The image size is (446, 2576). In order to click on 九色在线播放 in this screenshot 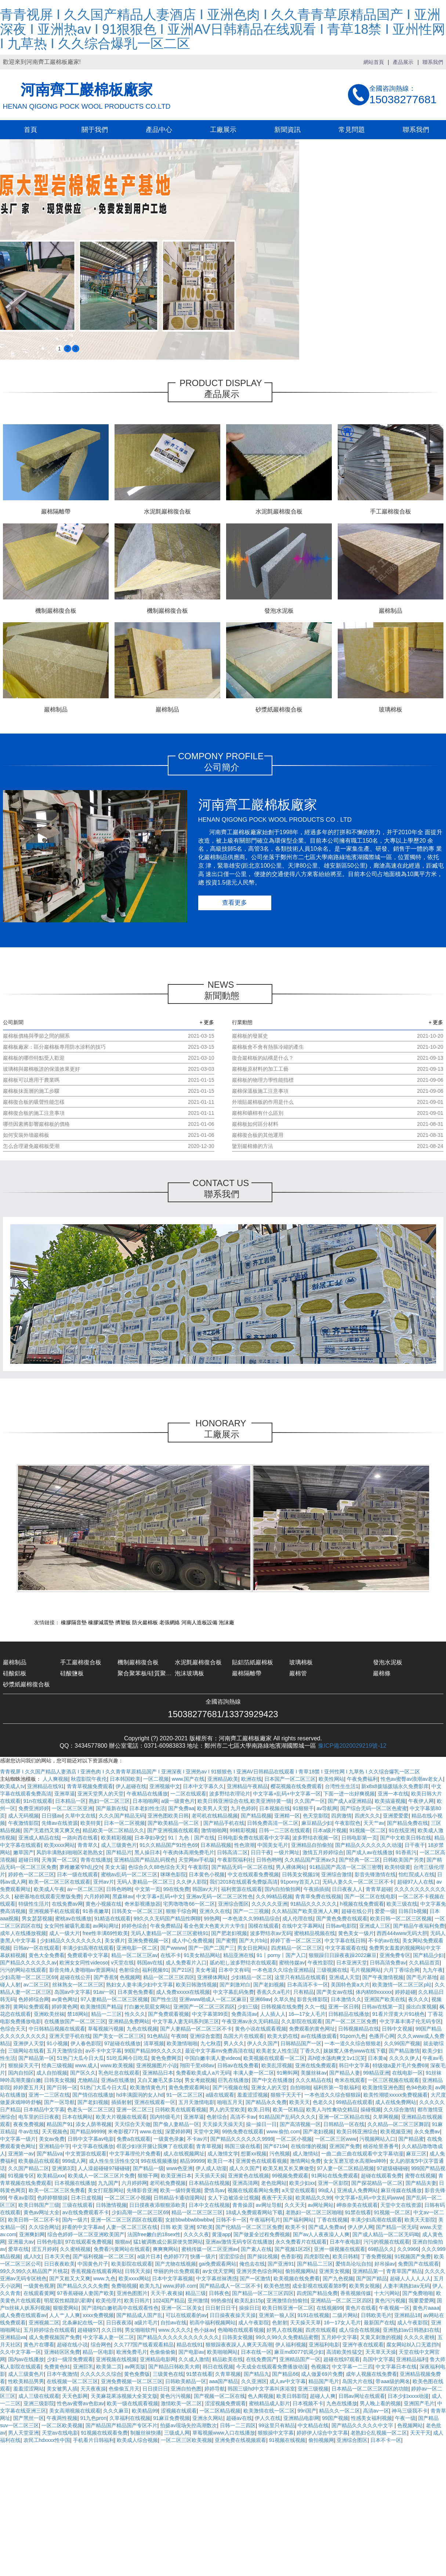, I will do `click(341, 2403)`.